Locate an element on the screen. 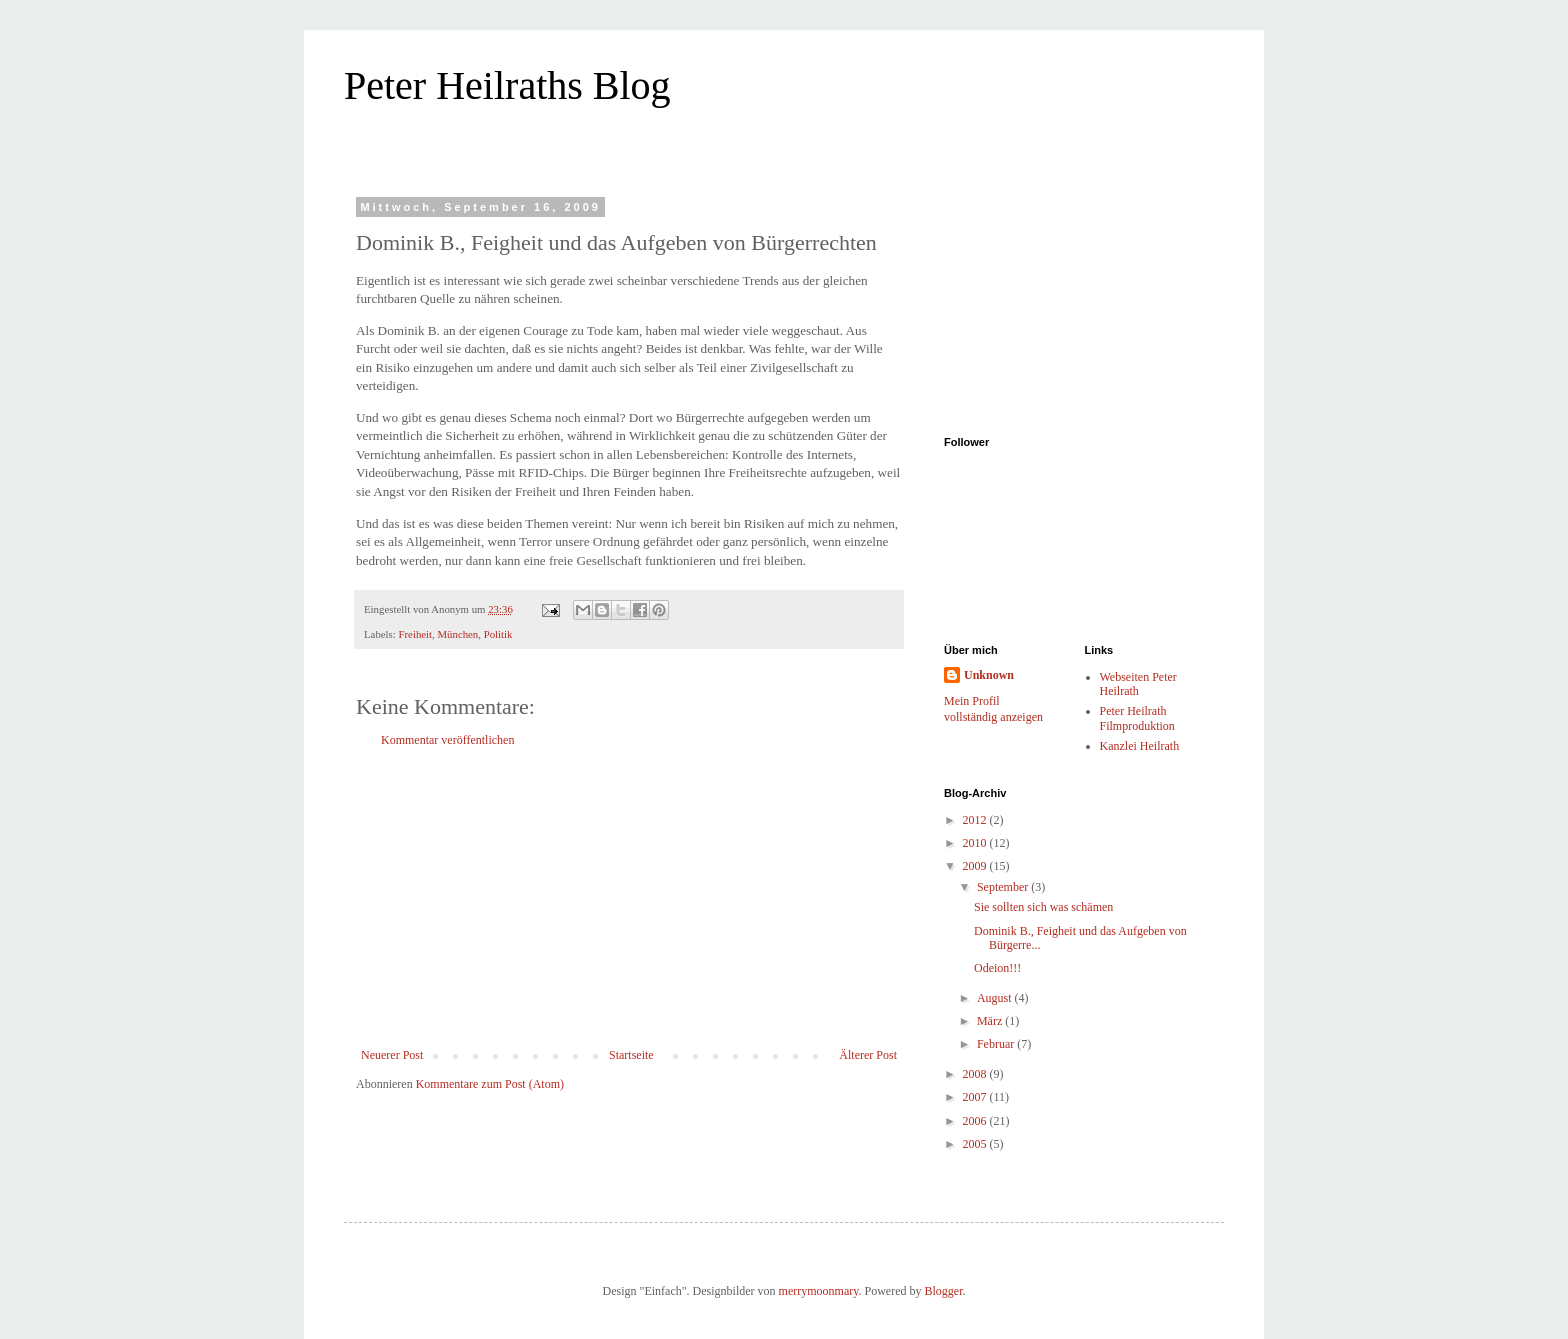 This screenshot has height=1339, width=1568. Neuerer Post is located at coordinates (392, 1055).